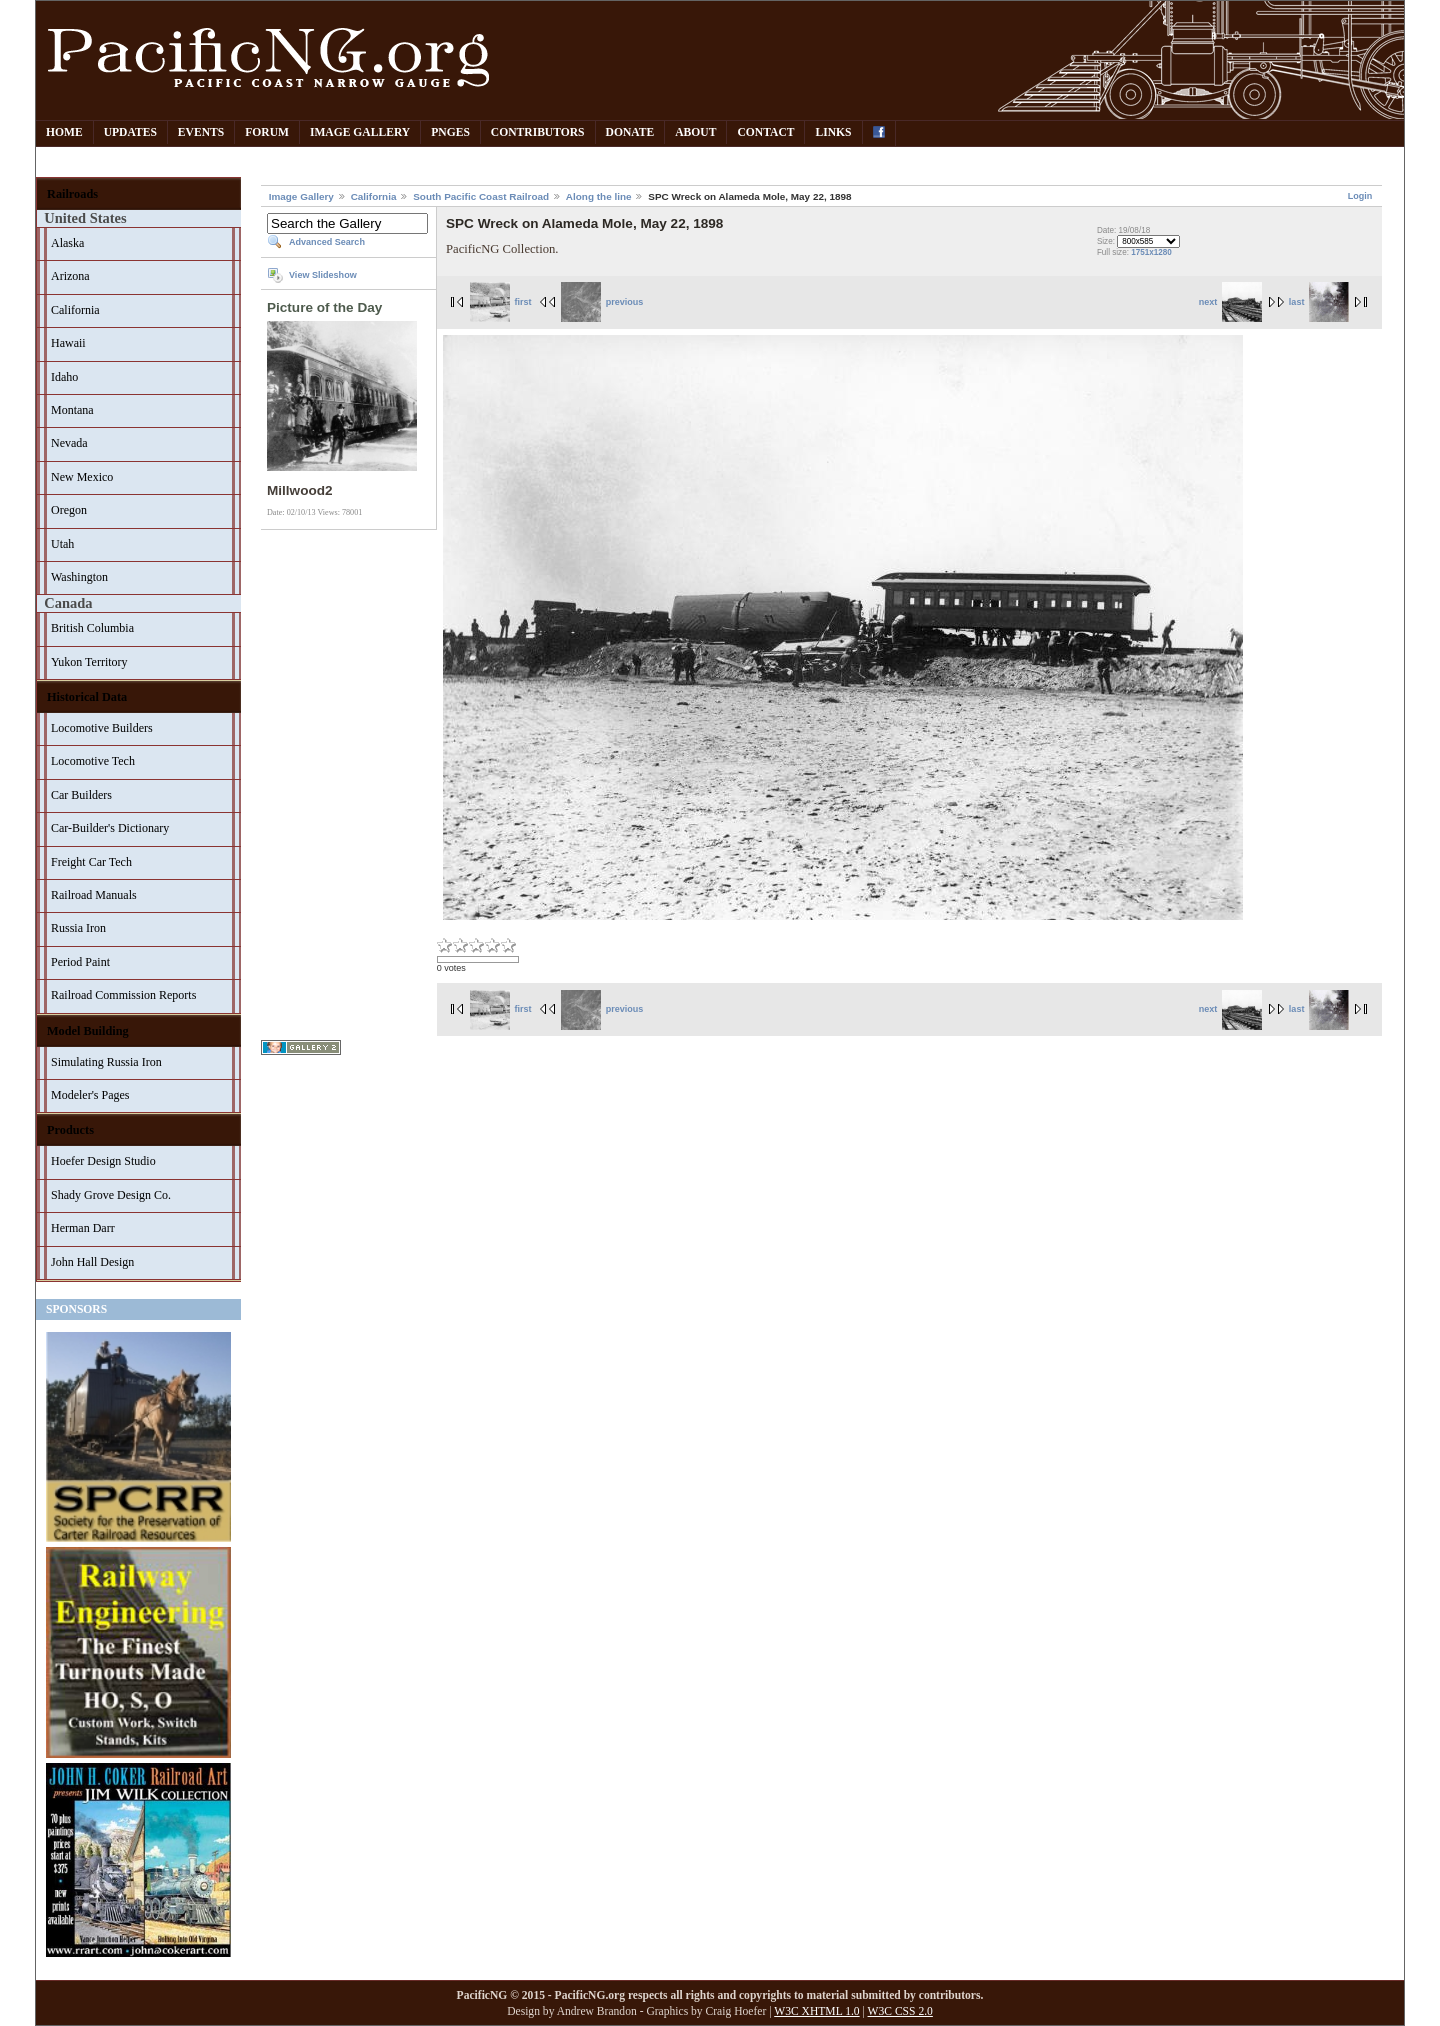 Image resolution: width=1440 pixels, height=2026 pixels. What do you see at coordinates (602, 302) in the screenshot?
I see `previous` at bounding box center [602, 302].